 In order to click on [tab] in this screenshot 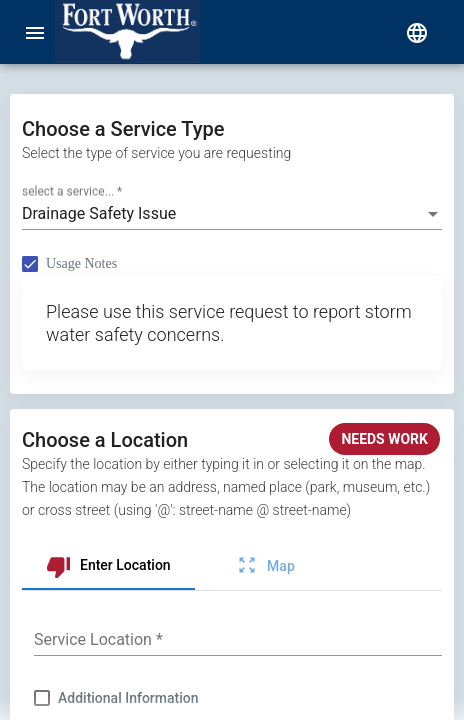, I will do `click(108, 566)`.